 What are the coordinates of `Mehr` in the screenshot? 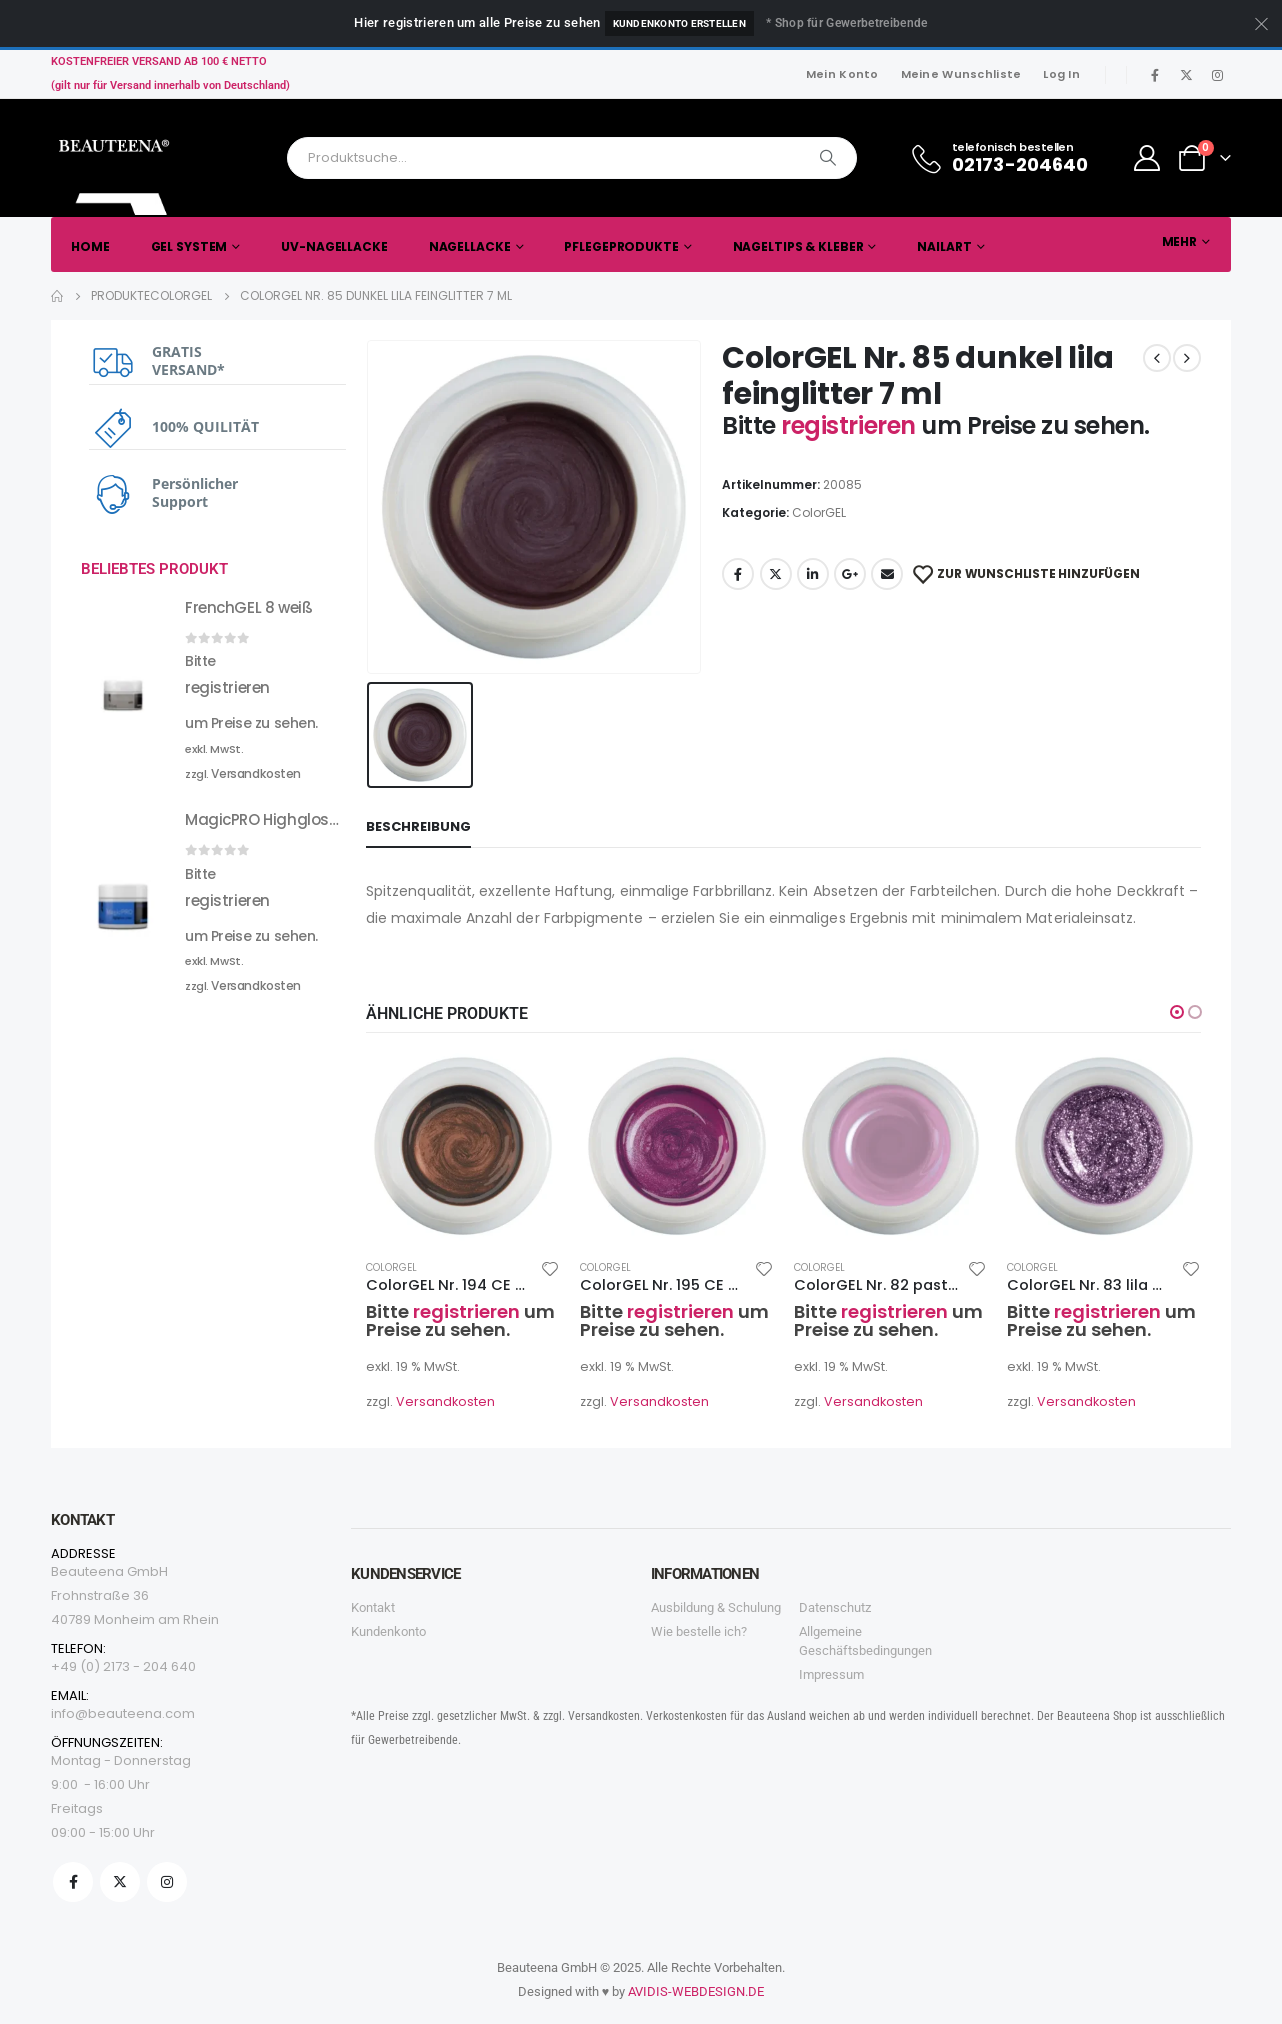 It's located at (1180, 241).